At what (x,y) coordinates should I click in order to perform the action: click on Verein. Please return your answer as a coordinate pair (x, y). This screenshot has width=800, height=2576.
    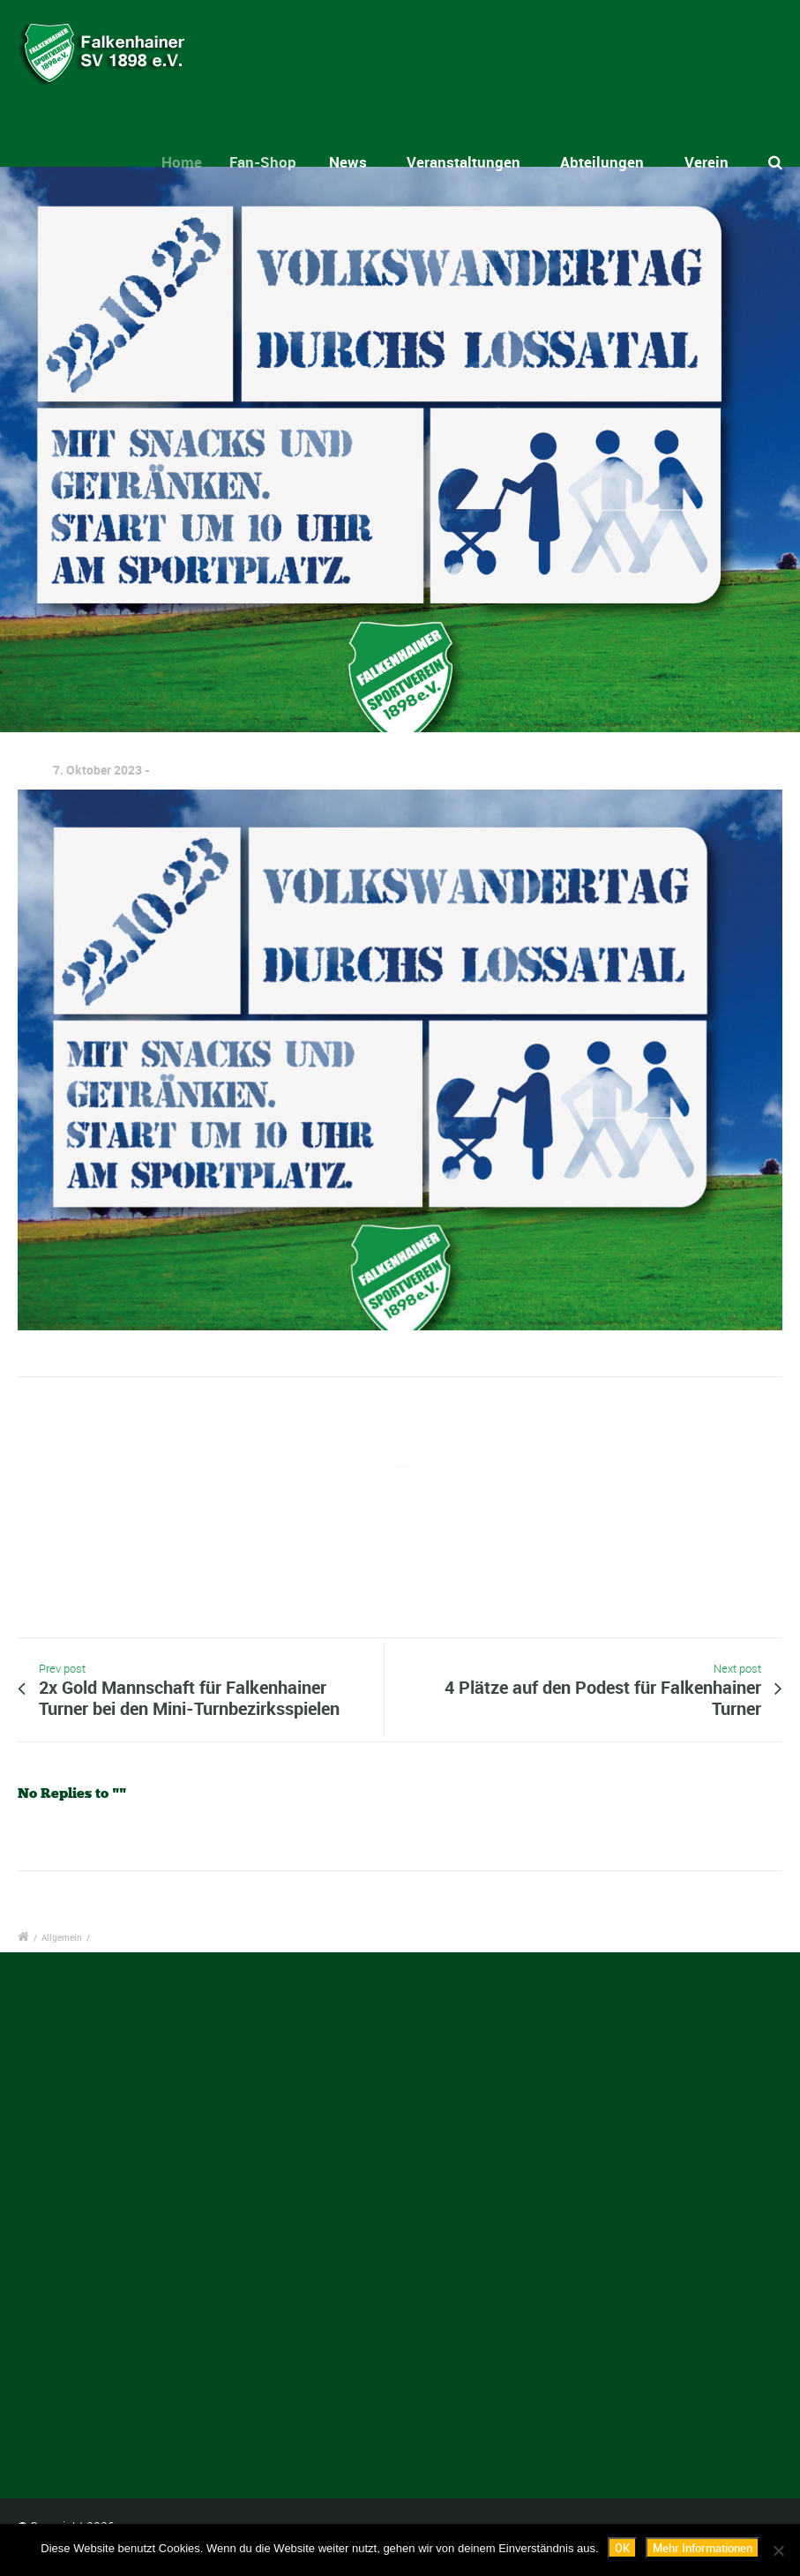
    Looking at the image, I should click on (706, 162).